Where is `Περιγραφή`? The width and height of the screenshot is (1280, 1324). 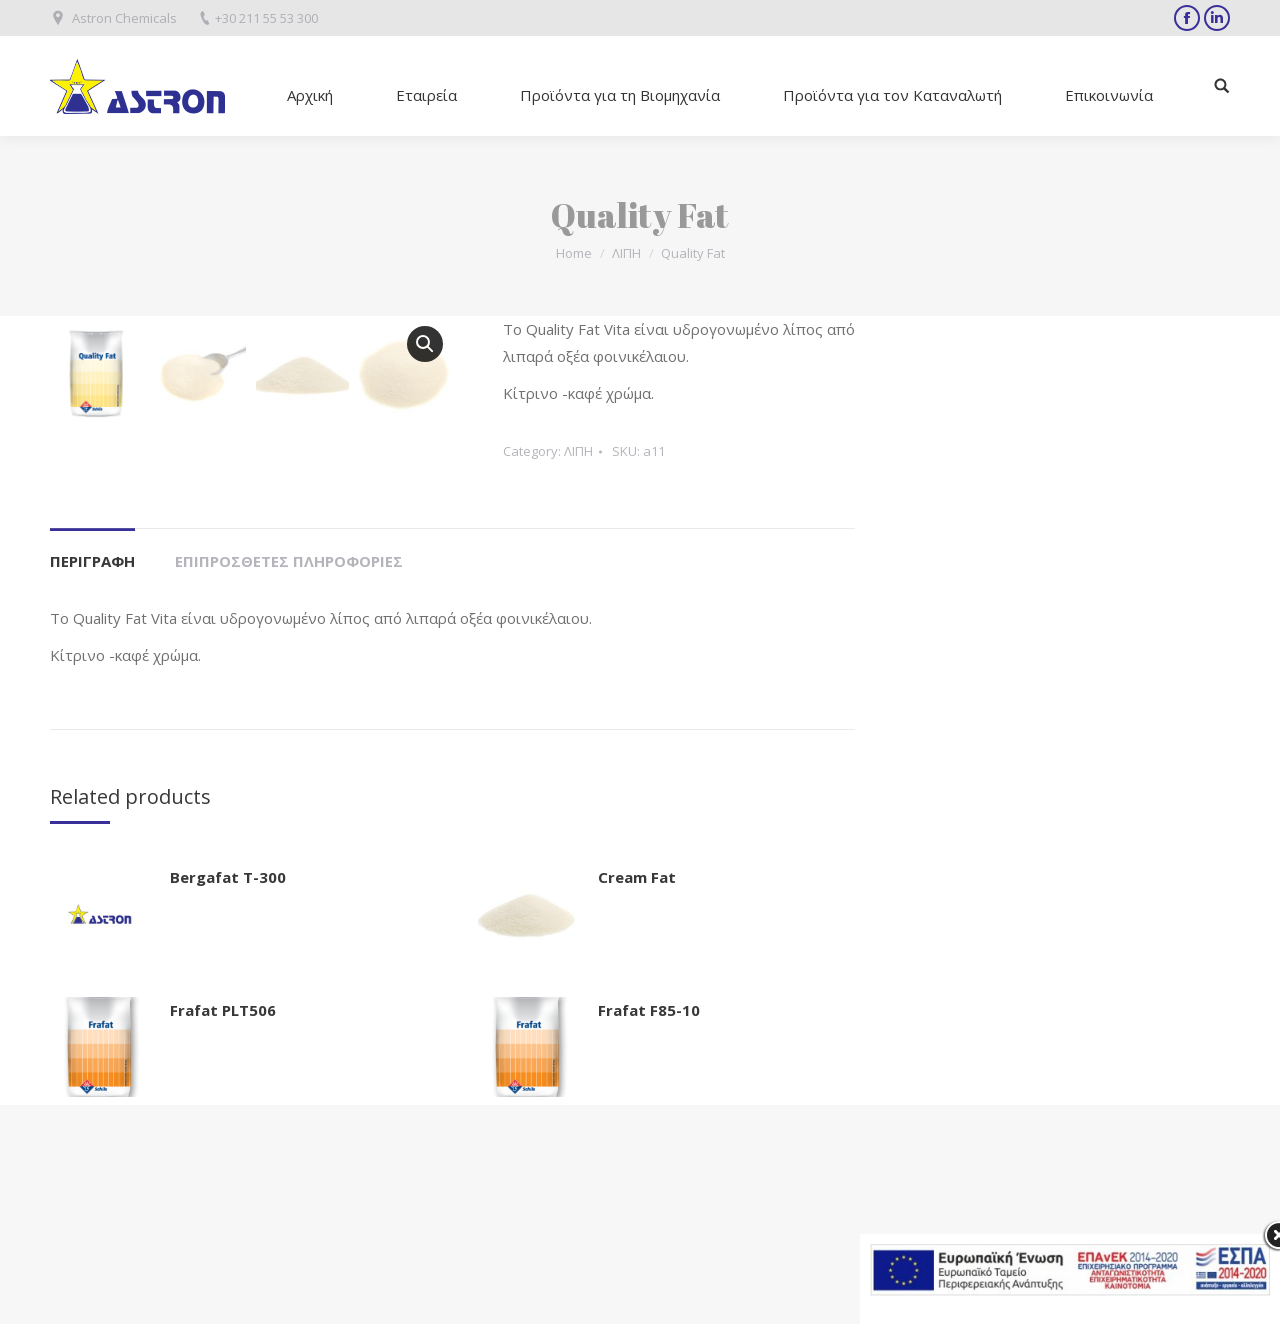
Περιγραφή is located at coordinates (92, 780).